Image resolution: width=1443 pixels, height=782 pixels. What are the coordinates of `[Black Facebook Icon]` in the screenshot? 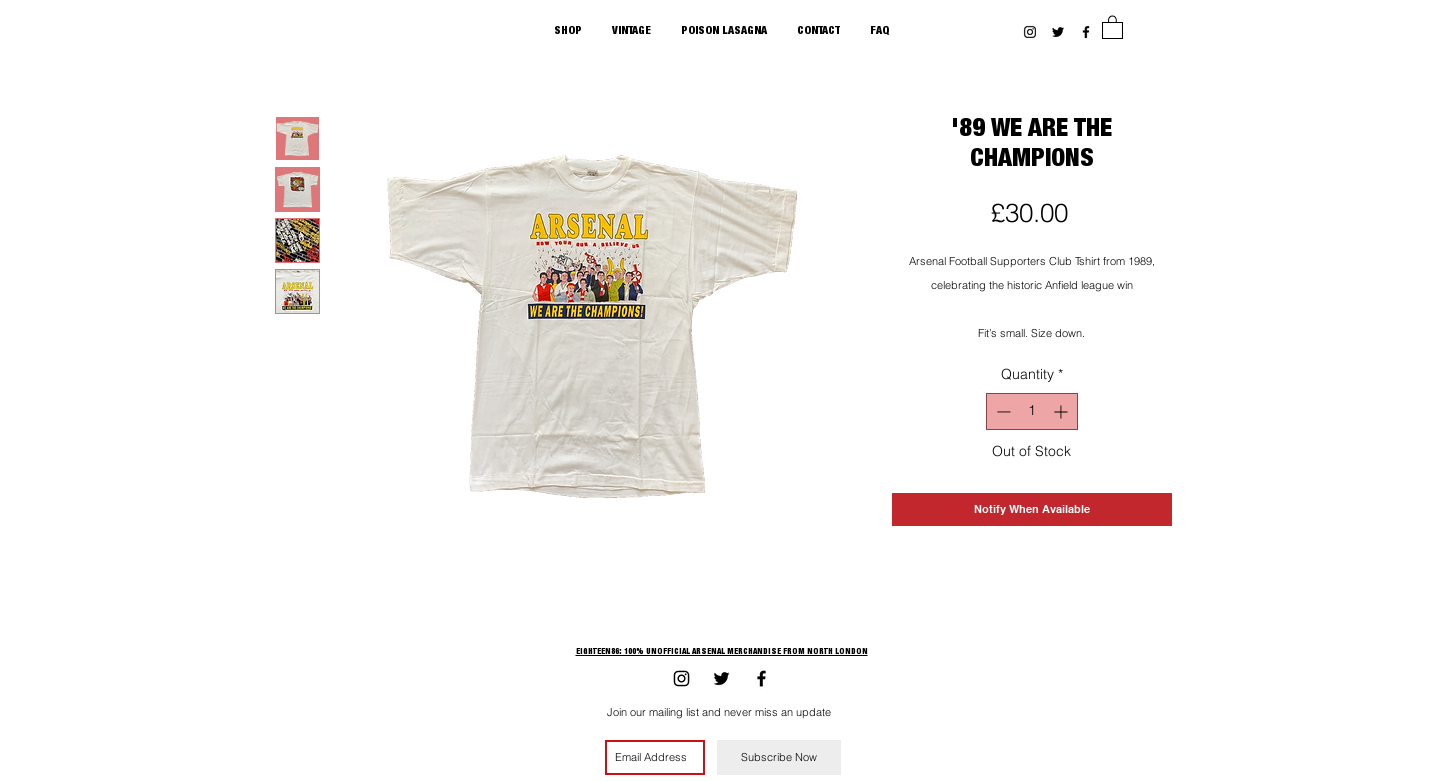 It's located at (1086, 32).